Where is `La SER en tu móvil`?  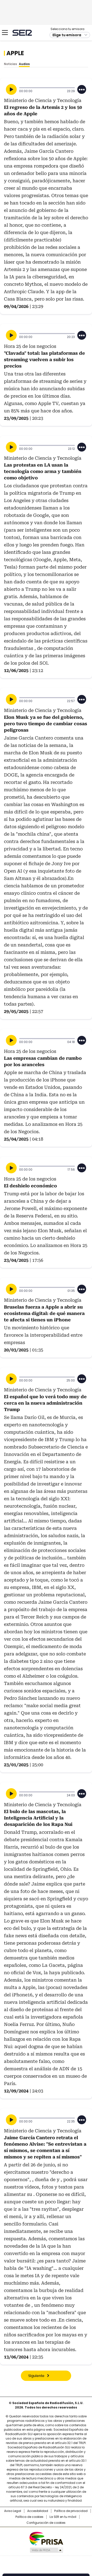
La SER en tu móvil is located at coordinates (63, 2517).